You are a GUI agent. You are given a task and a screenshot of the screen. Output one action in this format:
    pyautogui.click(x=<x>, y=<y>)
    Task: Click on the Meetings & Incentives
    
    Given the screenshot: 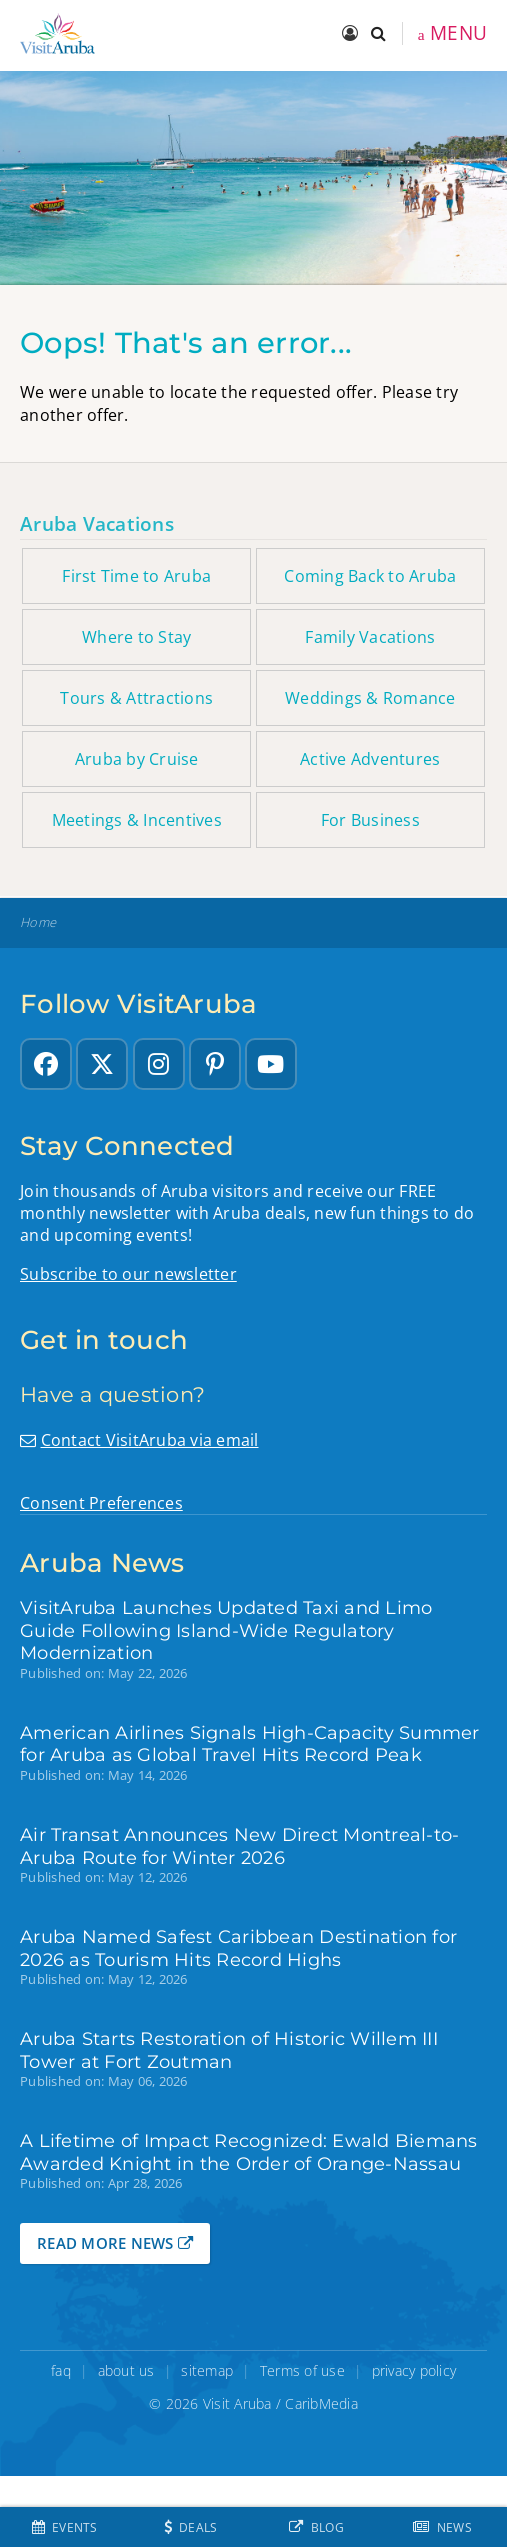 What is the action you would take?
    pyautogui.click(x=137, y=820)
    